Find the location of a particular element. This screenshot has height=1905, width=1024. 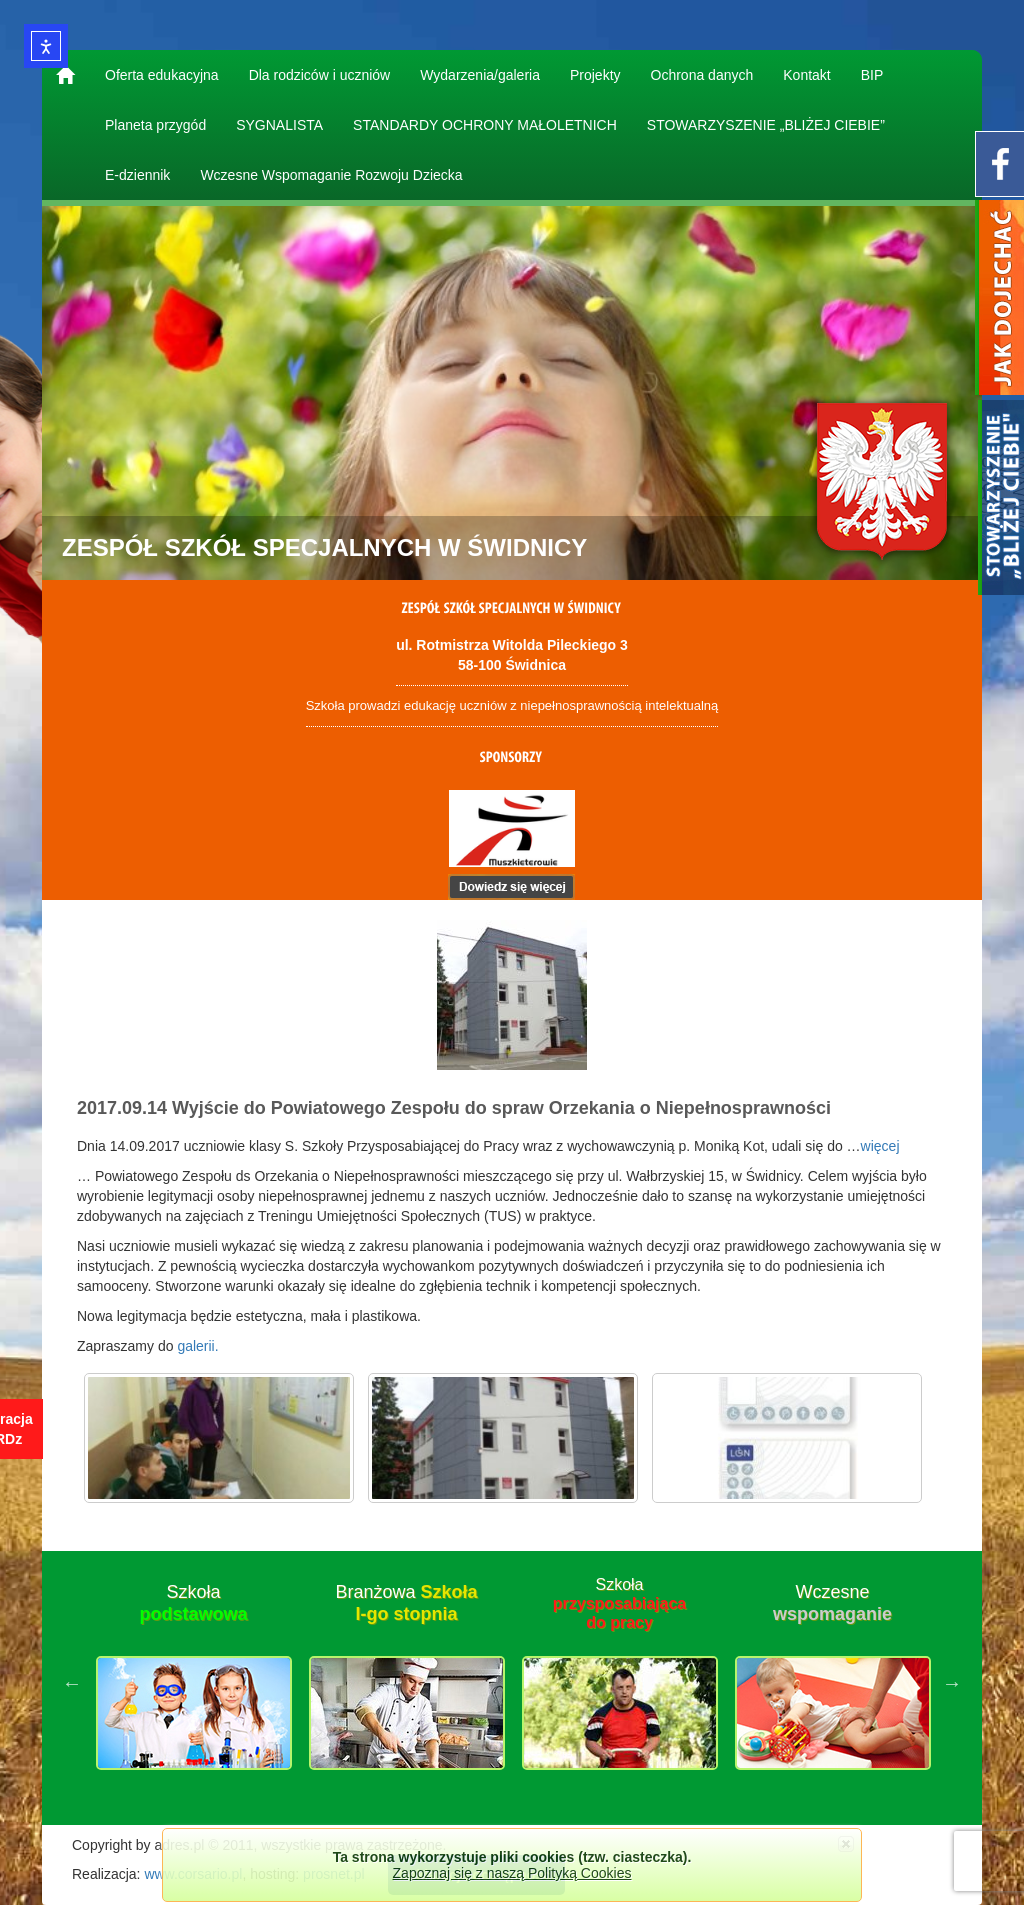

galerii. is located at coordinates (197, 1346).